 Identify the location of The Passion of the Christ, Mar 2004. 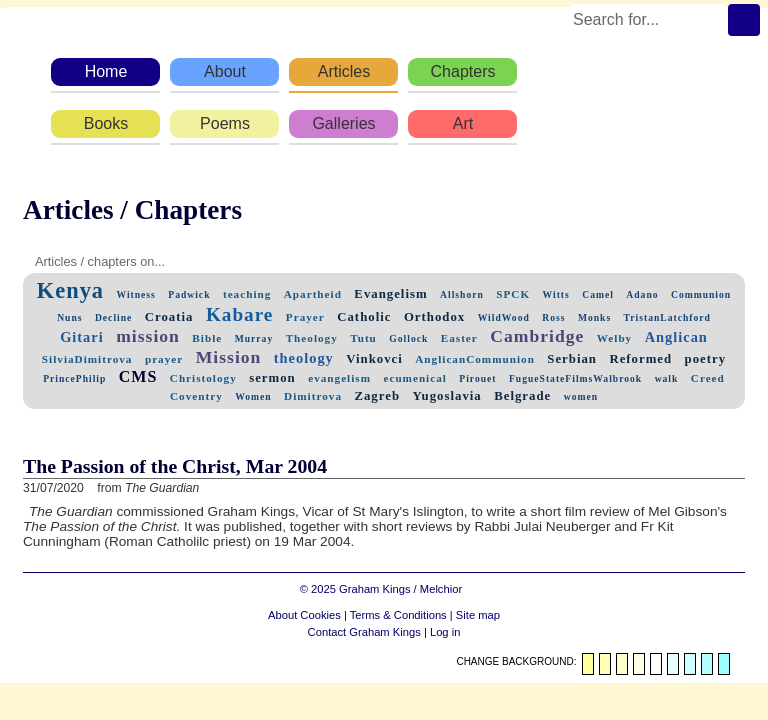
(175, 466).